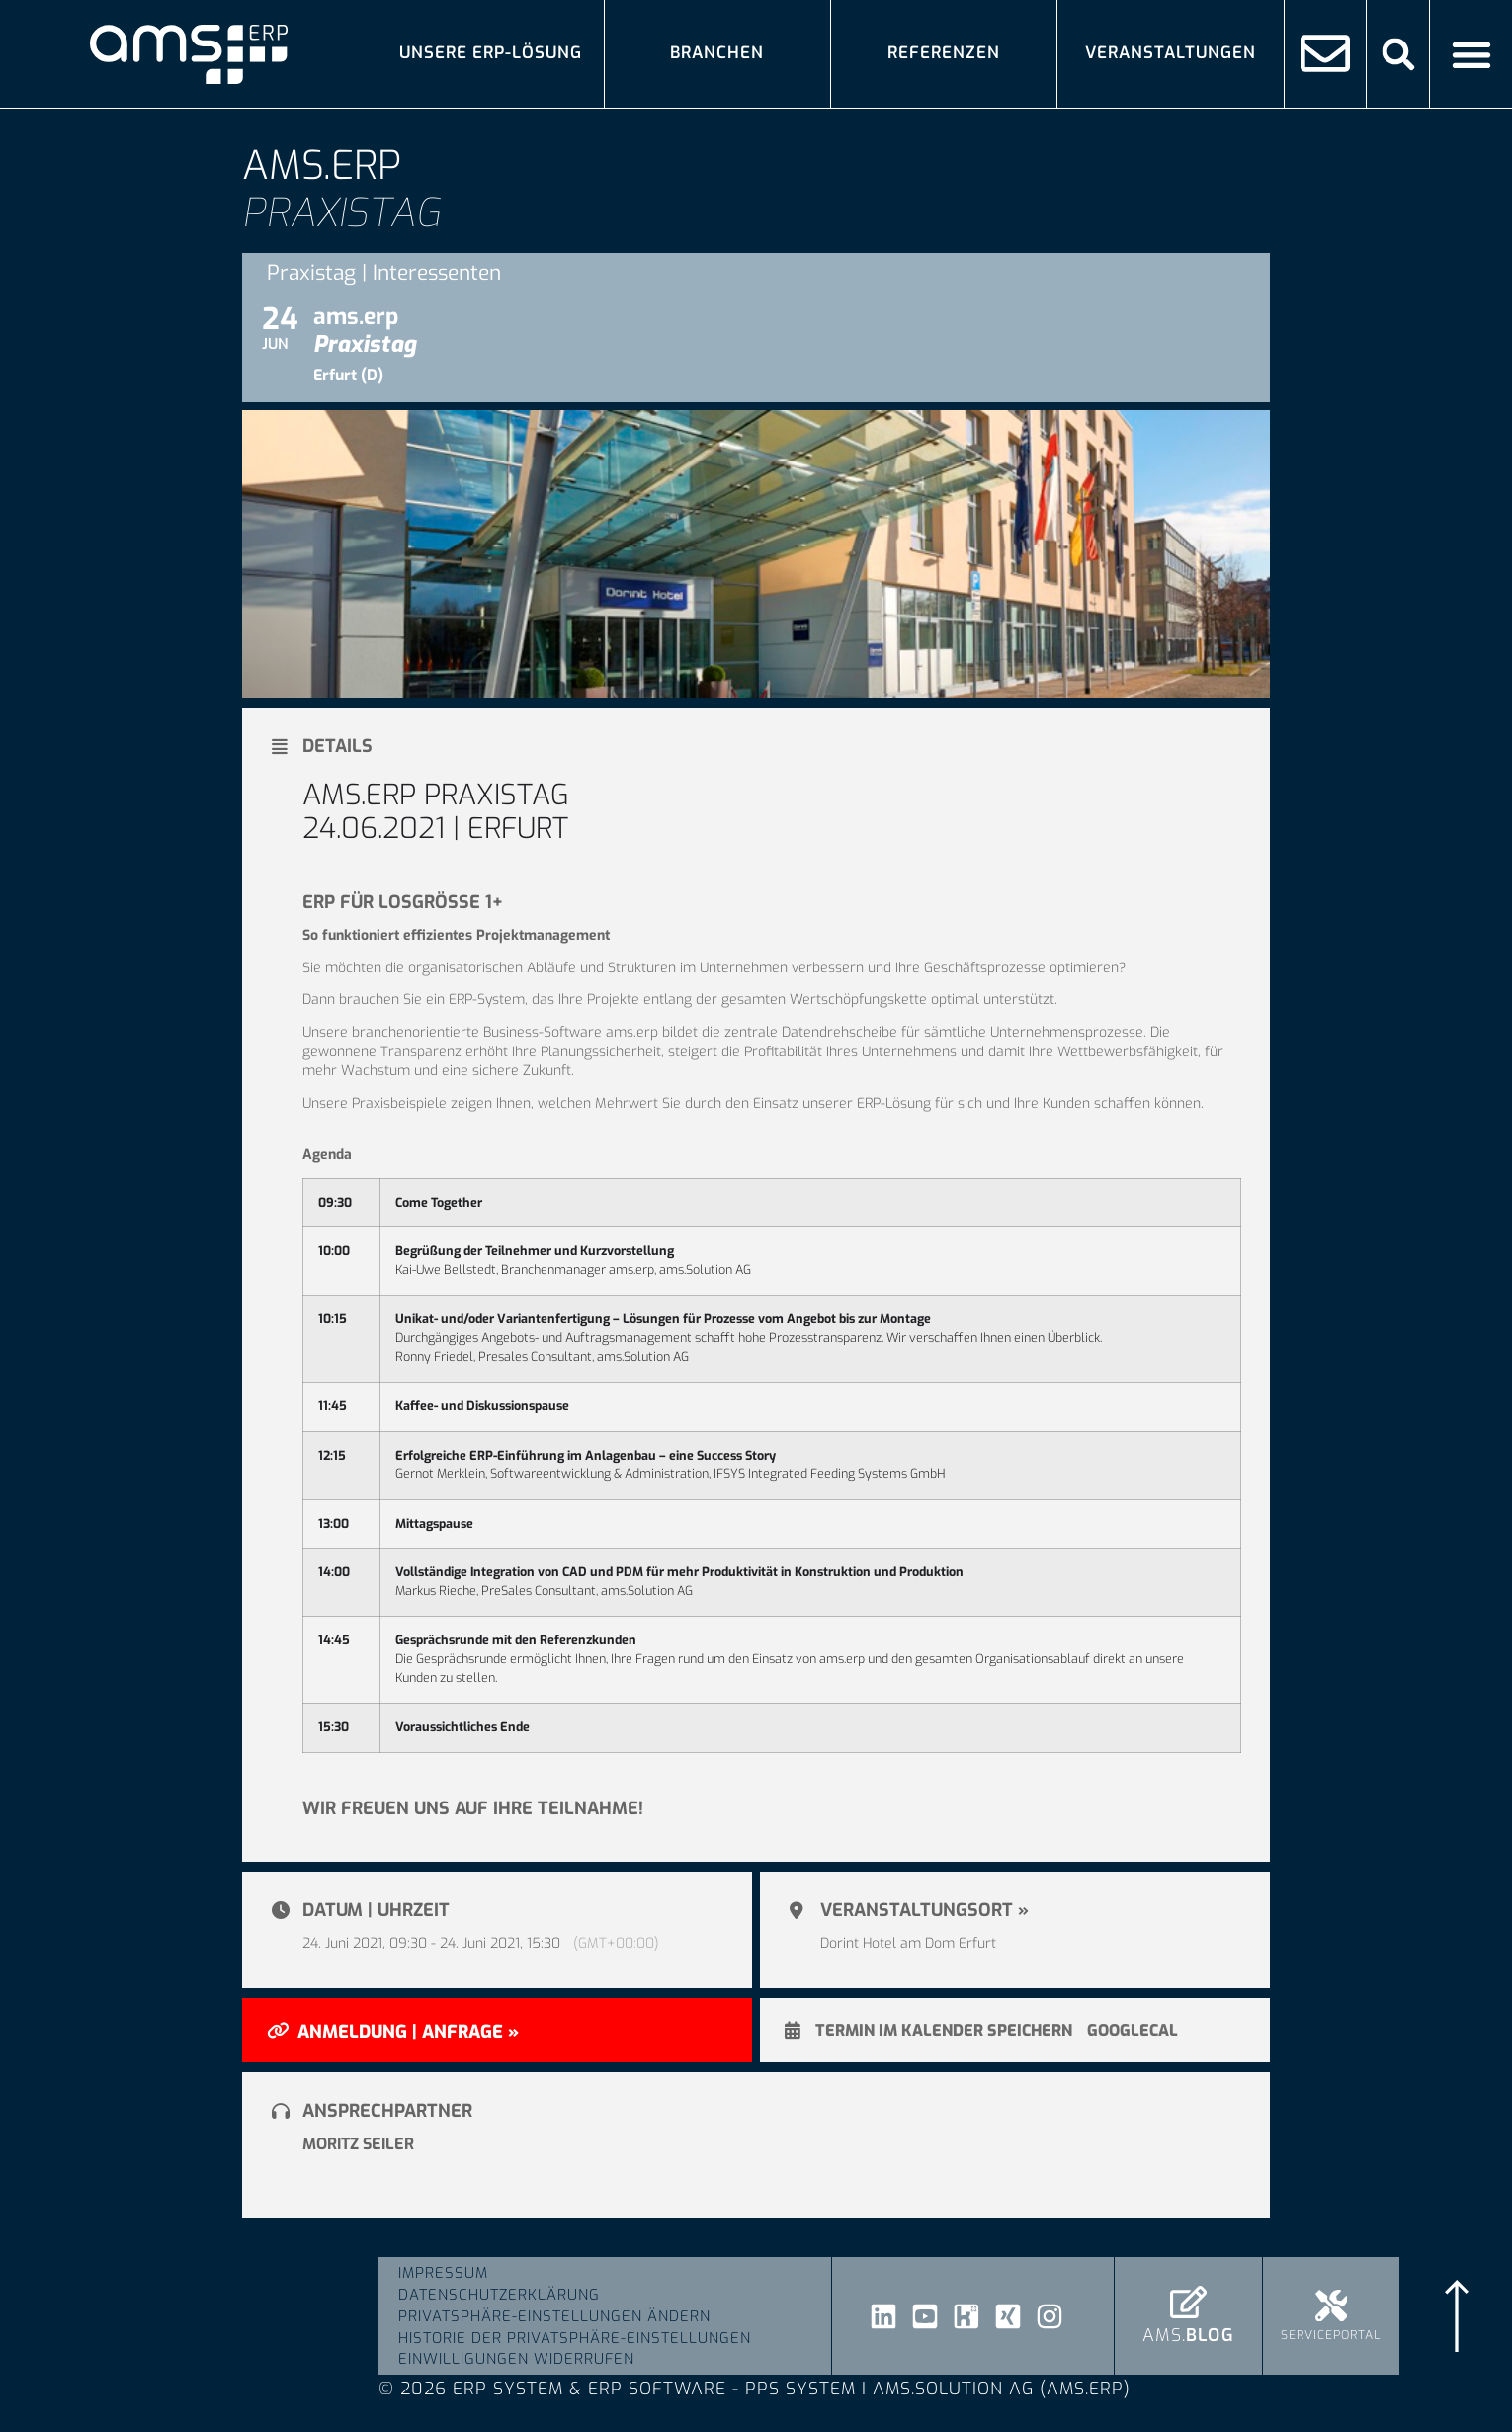 The width and height of the screenshot is (1512, 2432). Describe the element at coordinates (1132, 2031) in the screenshot. I see `GoogleCal` at that location.